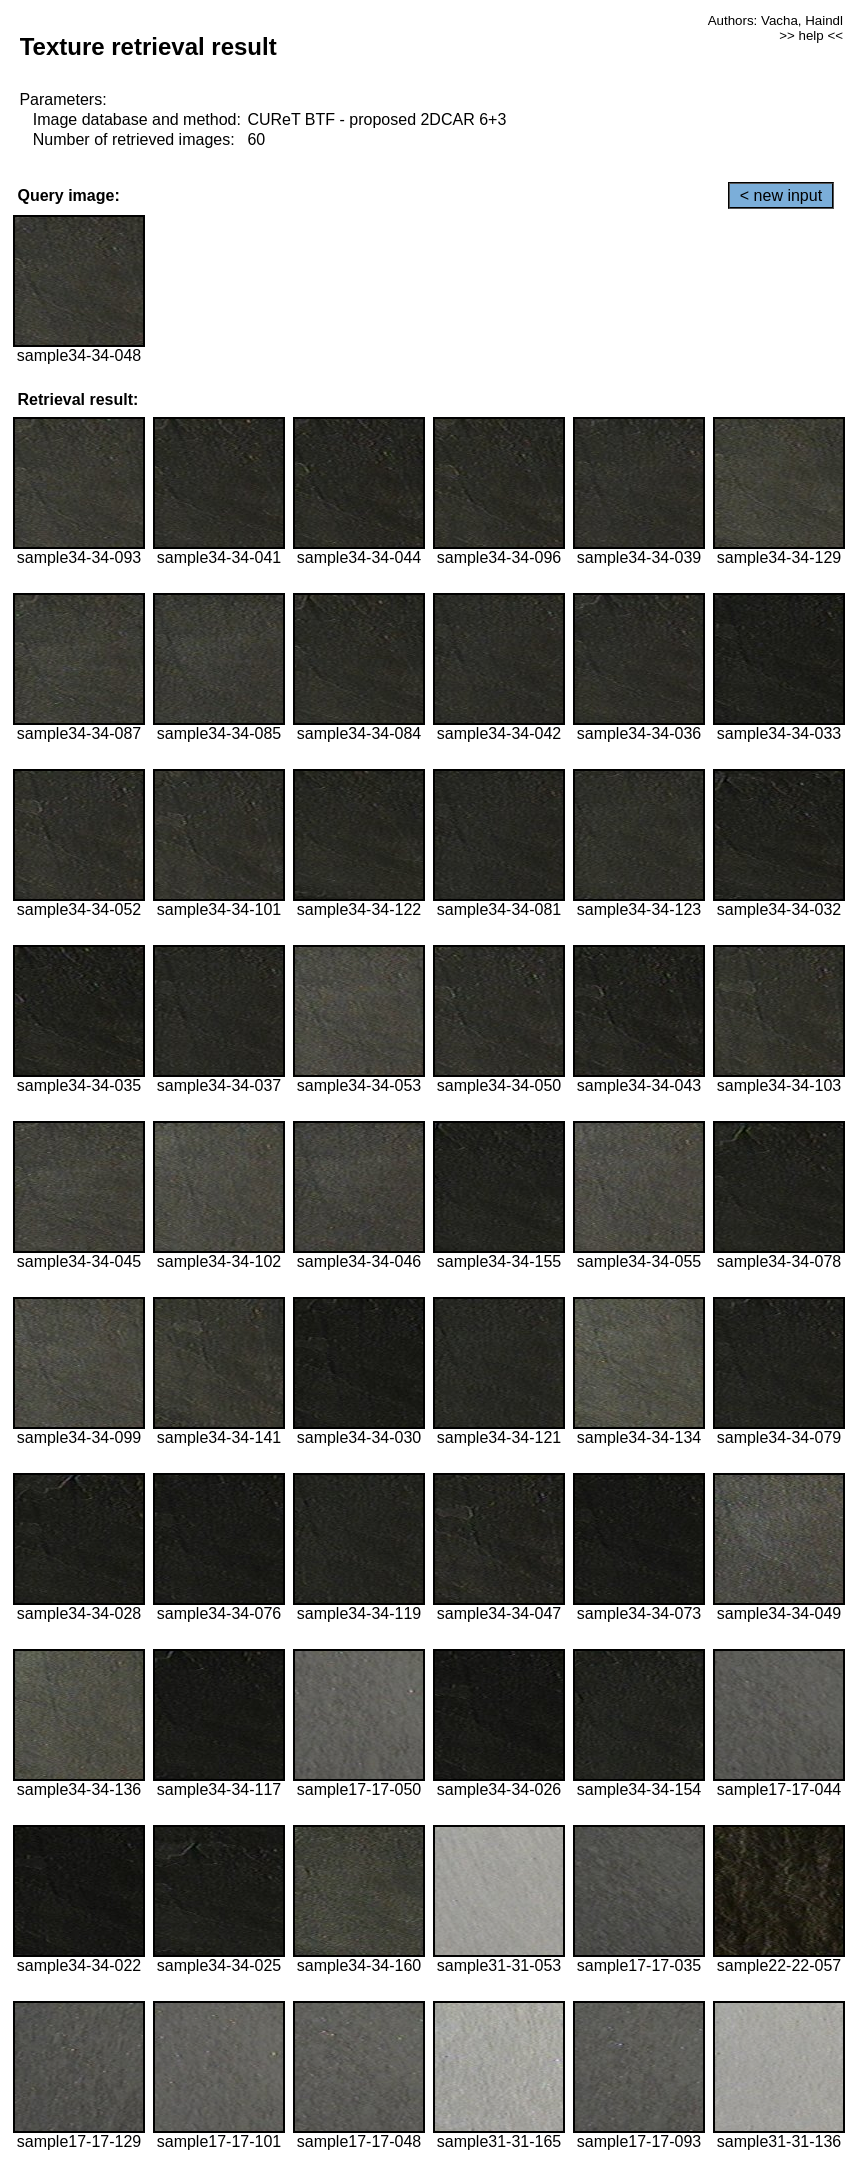 The image size is (850, 2182). Describe the element at coordinates (811, 35) in the screenshot. I see `>> help <<` at that location.